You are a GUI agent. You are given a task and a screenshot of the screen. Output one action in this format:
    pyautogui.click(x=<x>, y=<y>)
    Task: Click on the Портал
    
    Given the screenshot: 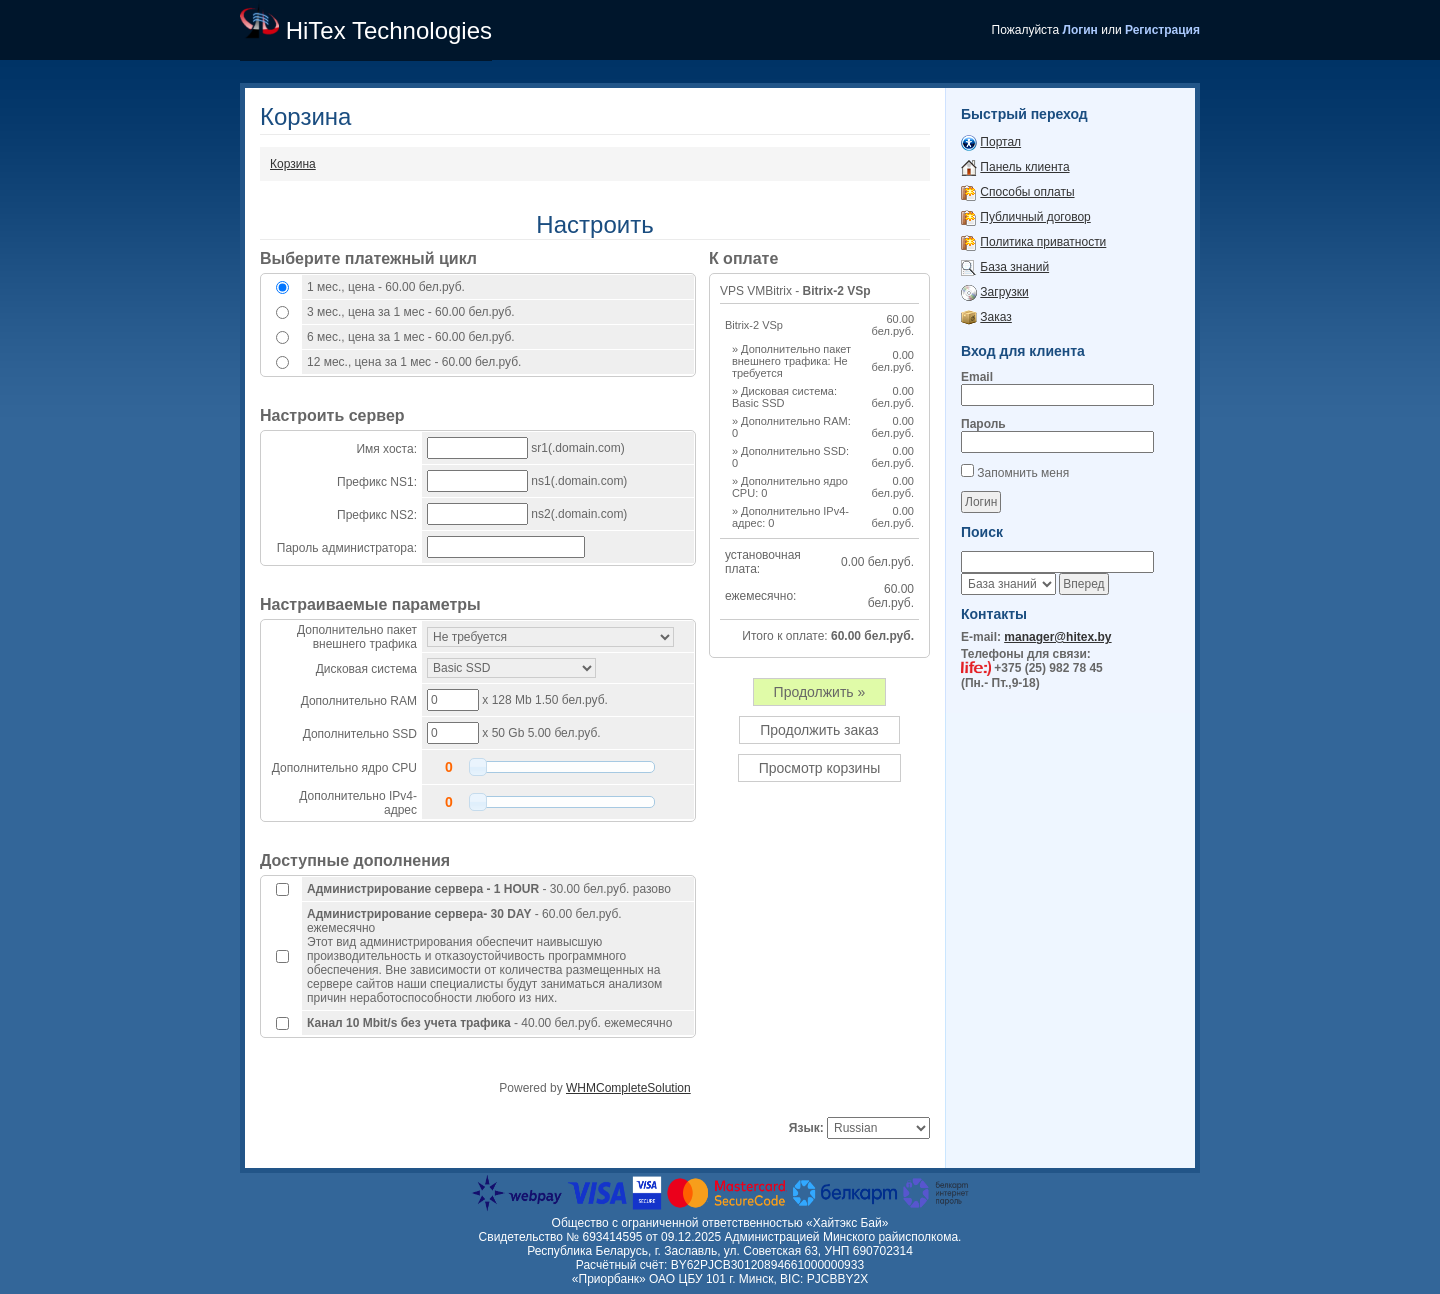 What is the action you would take?
    pyautogui.click(x=1000, y=142)
    